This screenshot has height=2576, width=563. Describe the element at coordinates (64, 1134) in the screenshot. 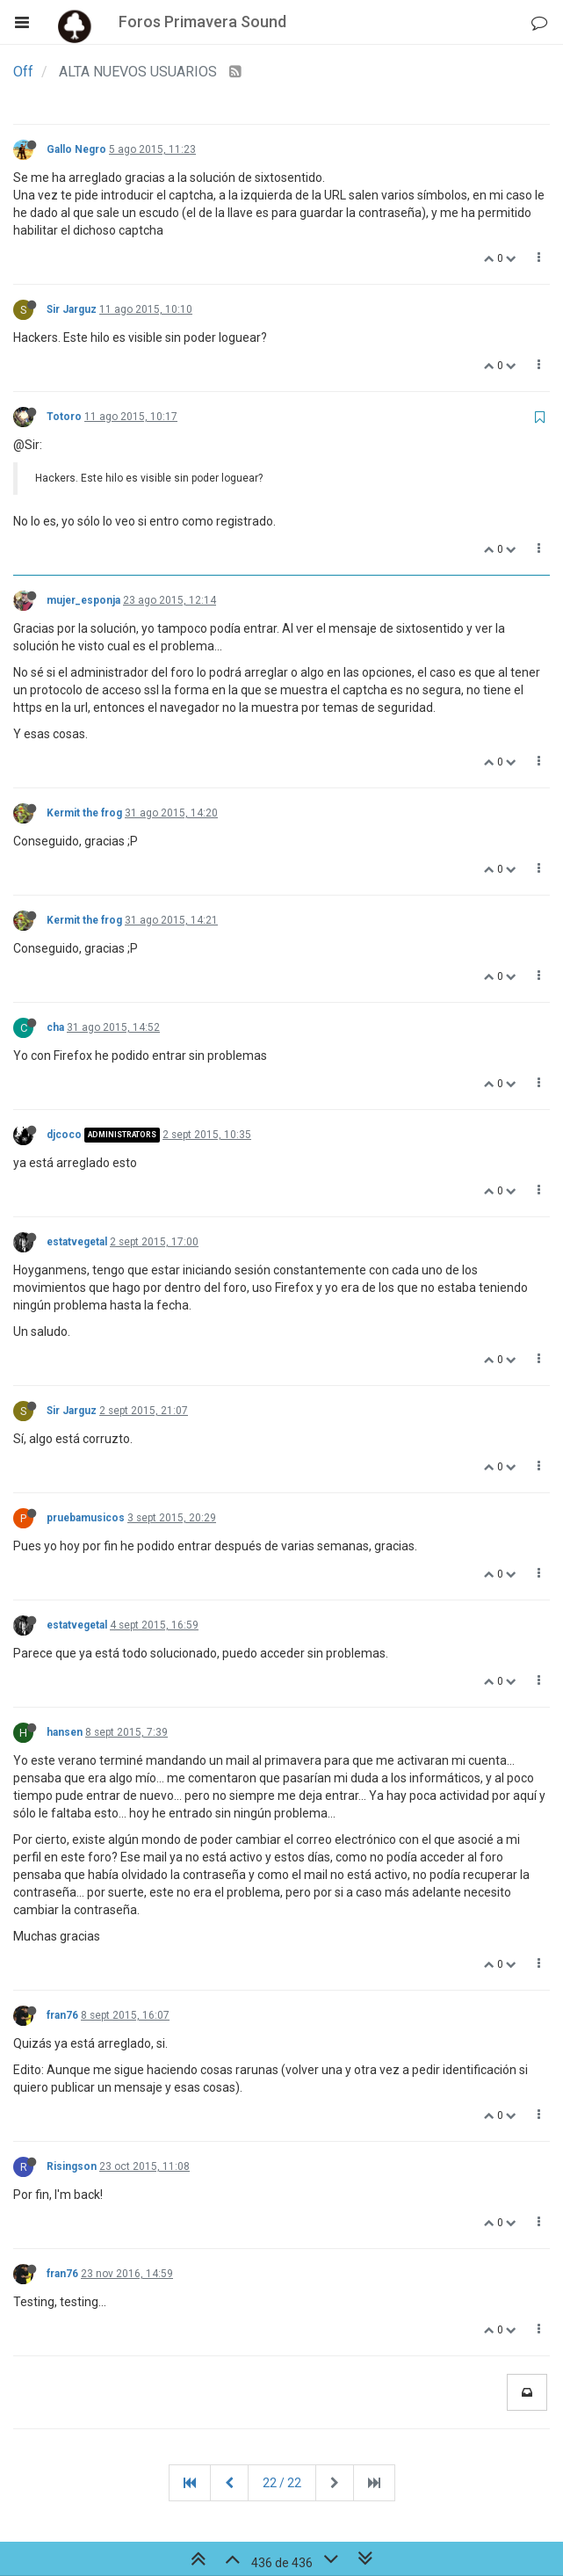

I see `djcoco` at that location.